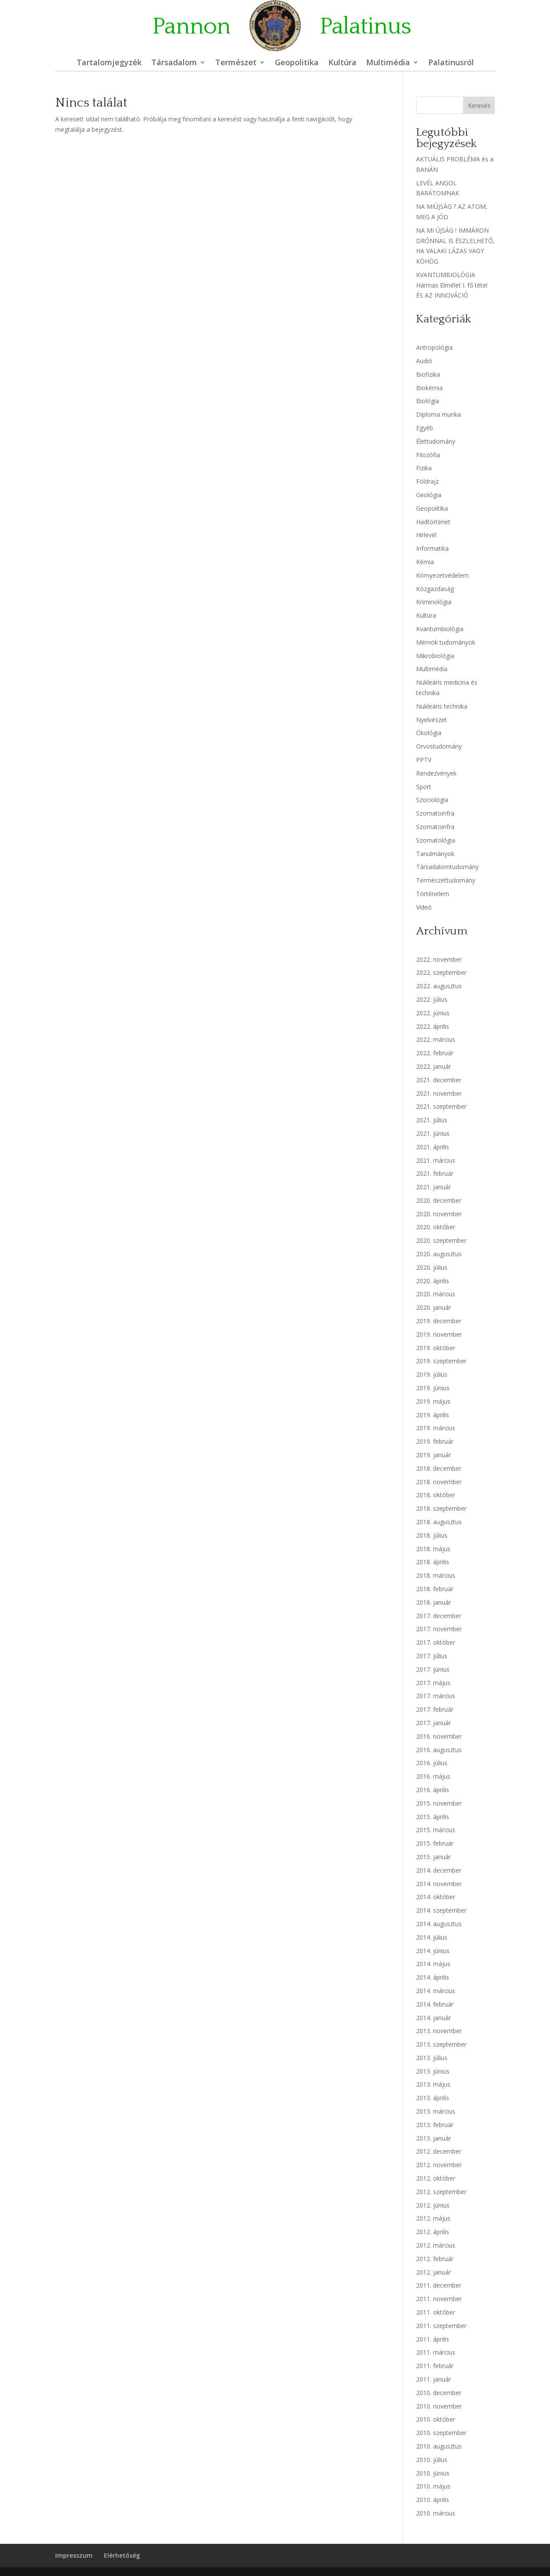 This screenshot has width=550, height=2576. Describe the element at coordinates (435, 840) in the screenshot. I see `Szomatológia` at that location.